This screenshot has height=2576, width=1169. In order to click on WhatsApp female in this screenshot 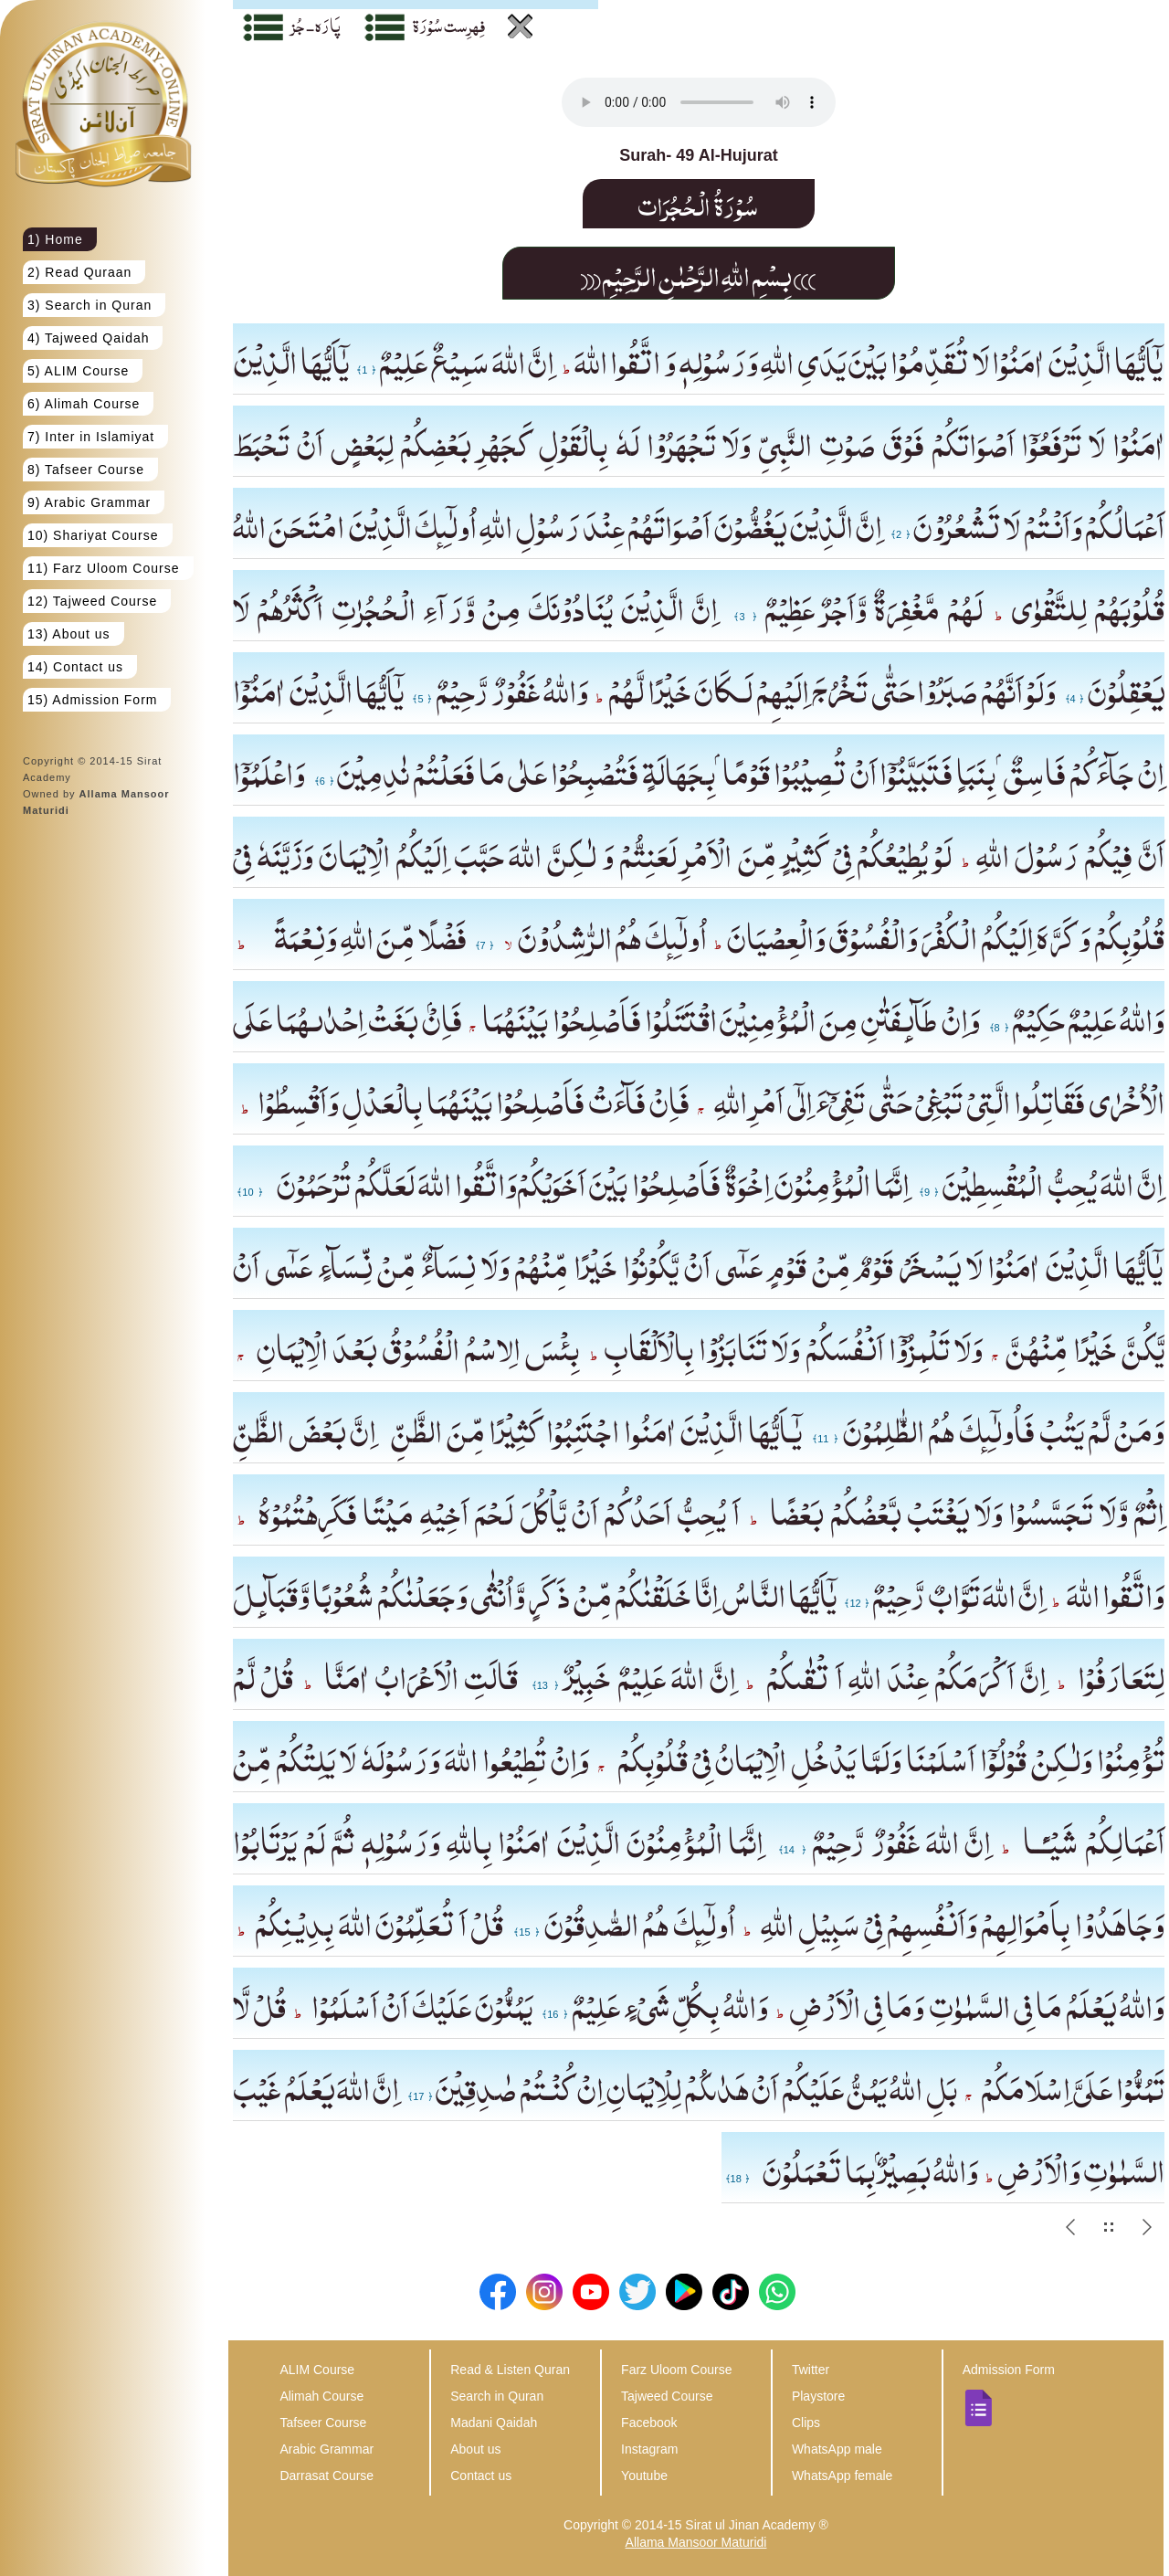, I will do `click(842, 2475)`.